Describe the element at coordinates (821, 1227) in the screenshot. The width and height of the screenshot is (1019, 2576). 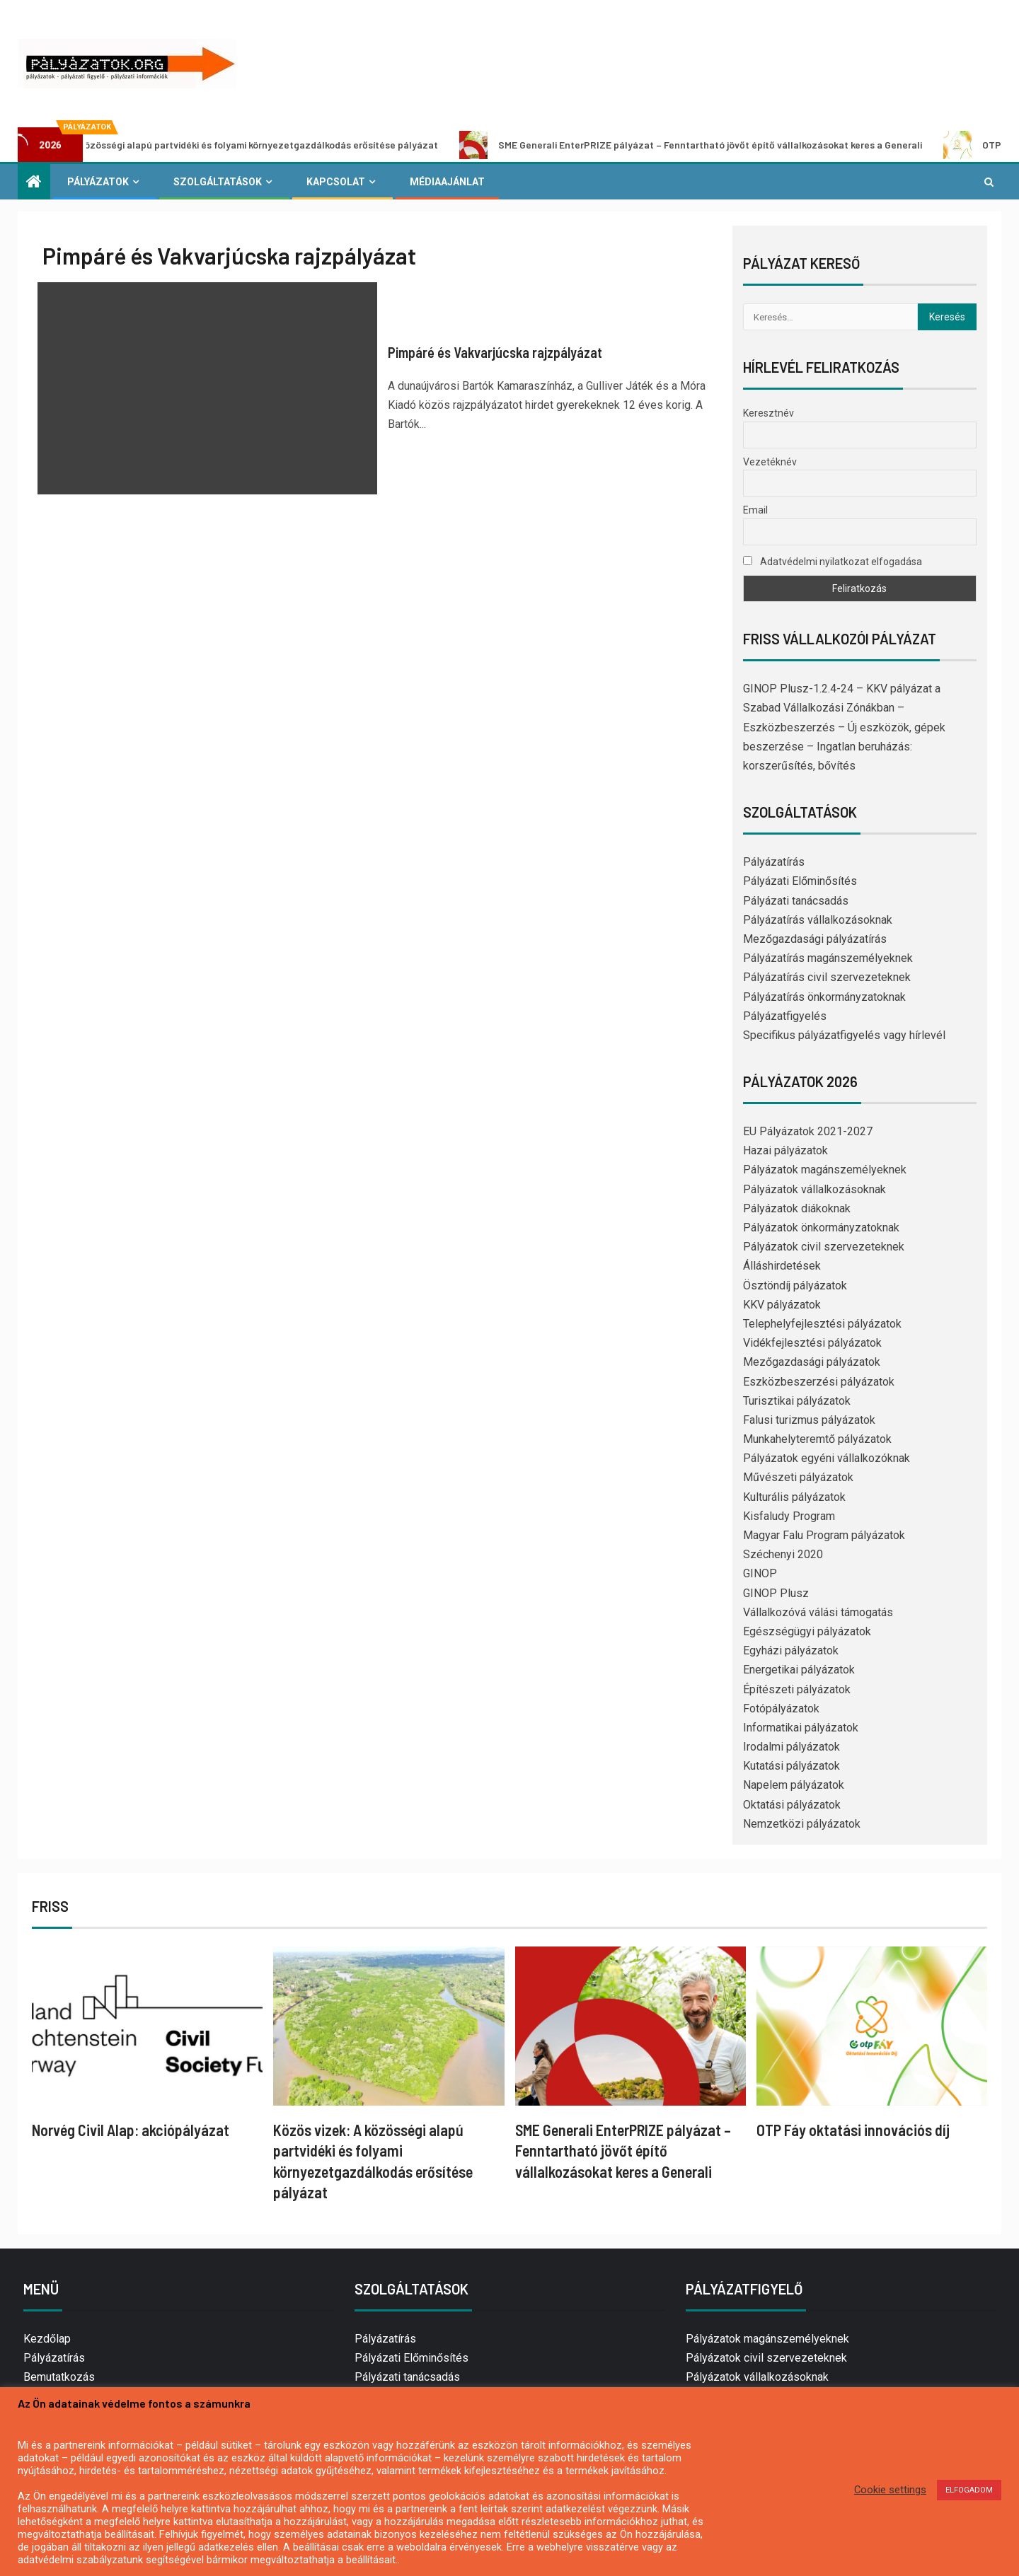
I see `Pályázatok önkormányzatoknak` at that location.